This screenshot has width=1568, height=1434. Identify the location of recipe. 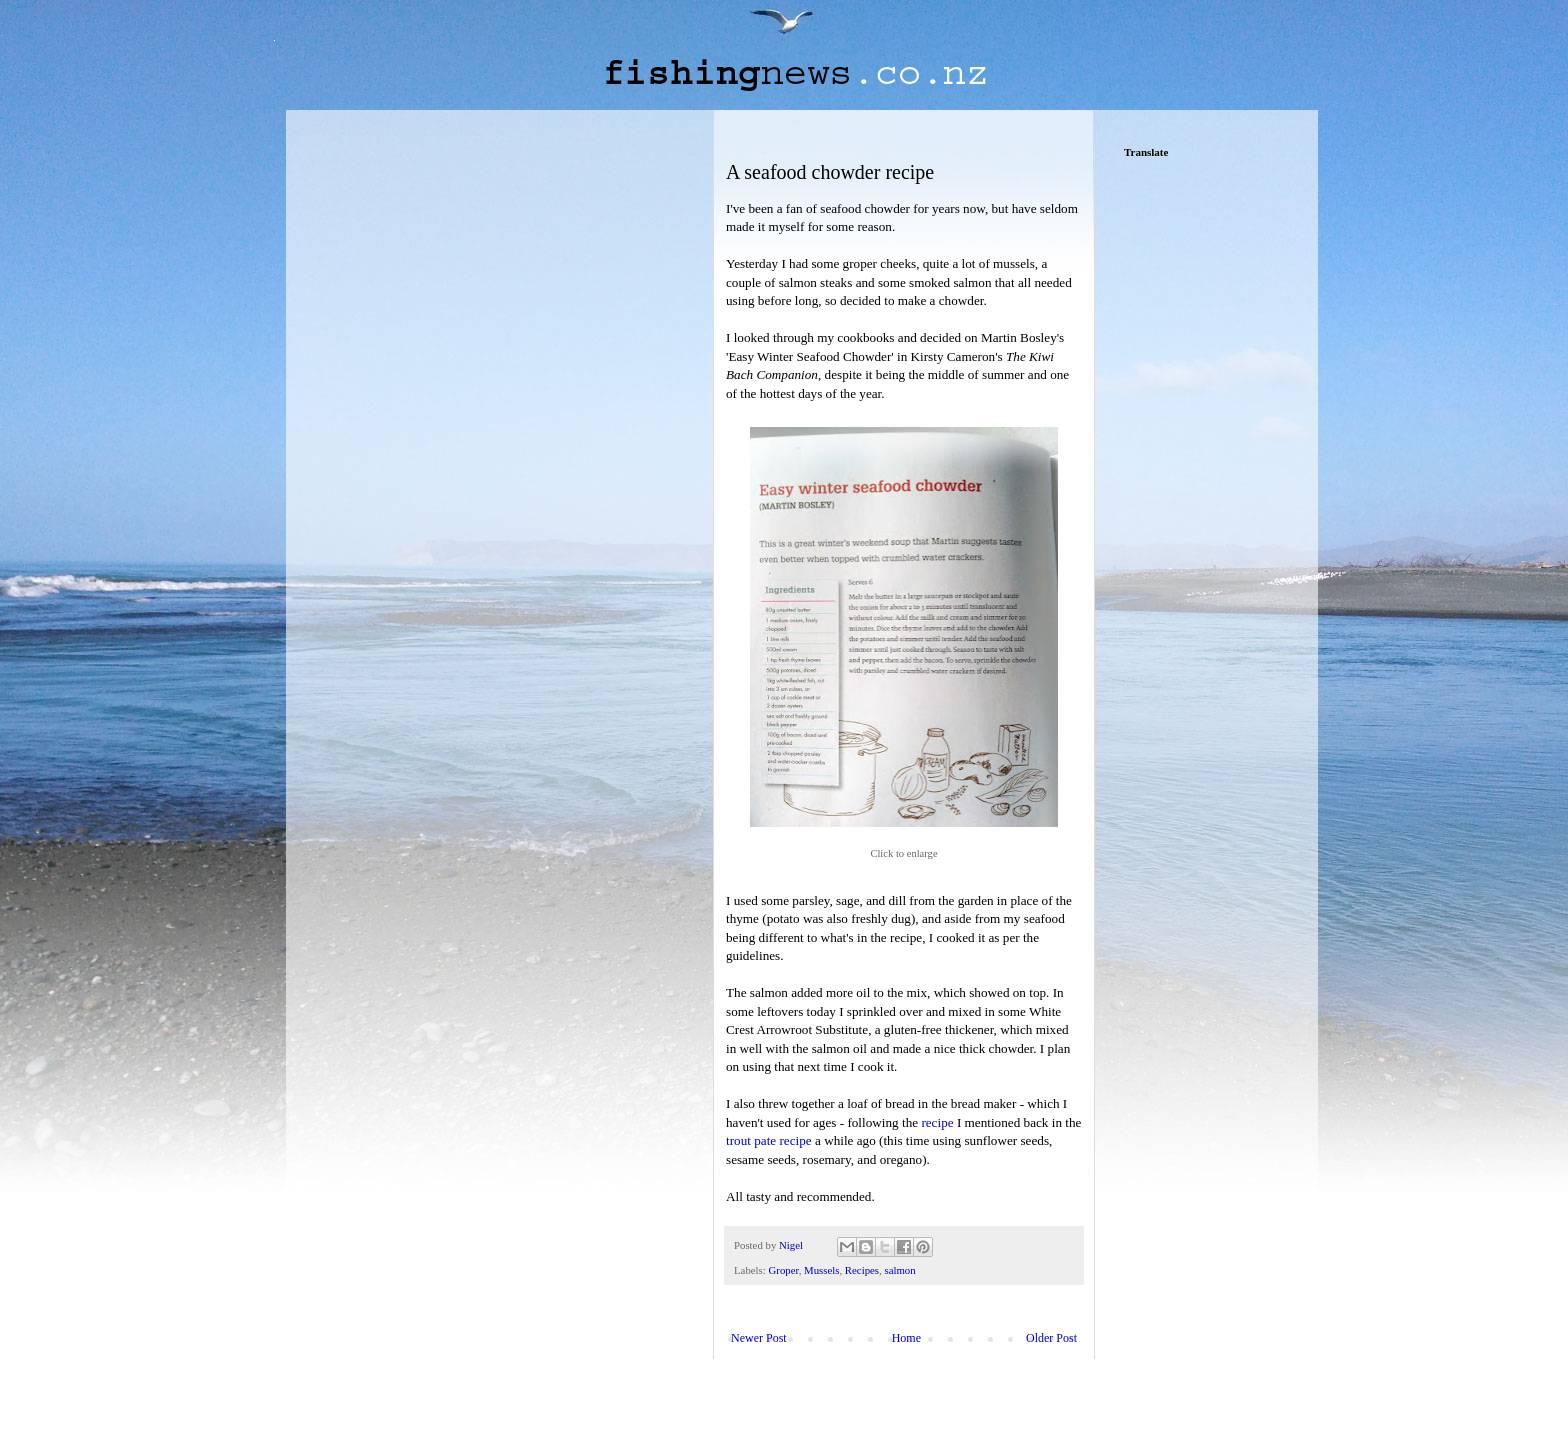
(937, 1122).